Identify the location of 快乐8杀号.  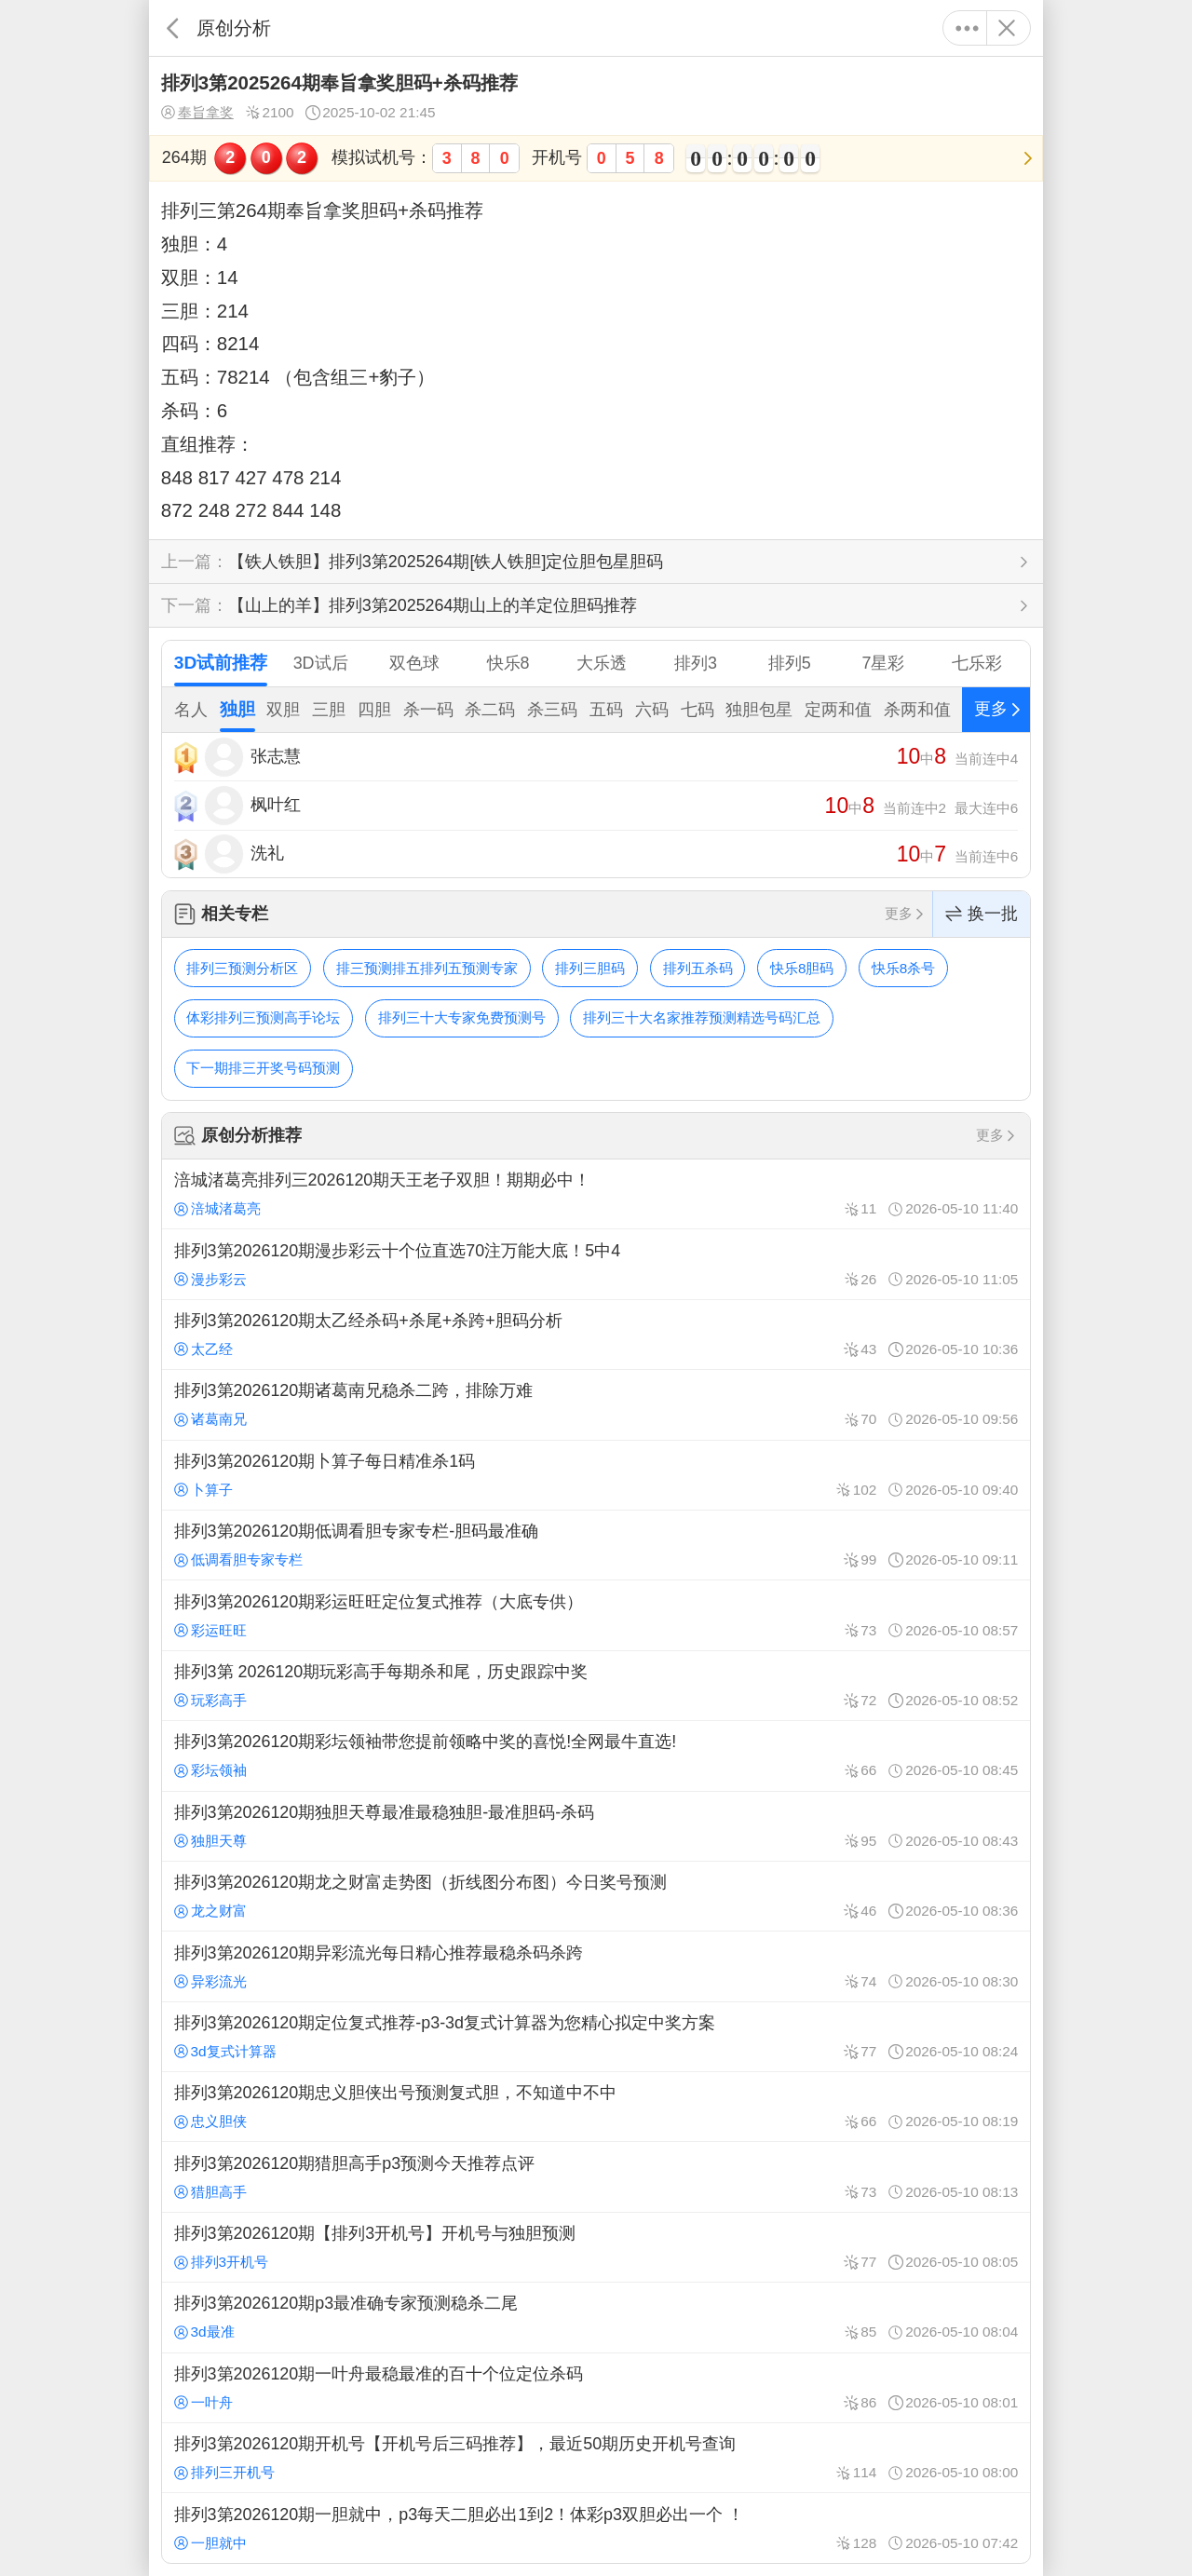
(904, 968).